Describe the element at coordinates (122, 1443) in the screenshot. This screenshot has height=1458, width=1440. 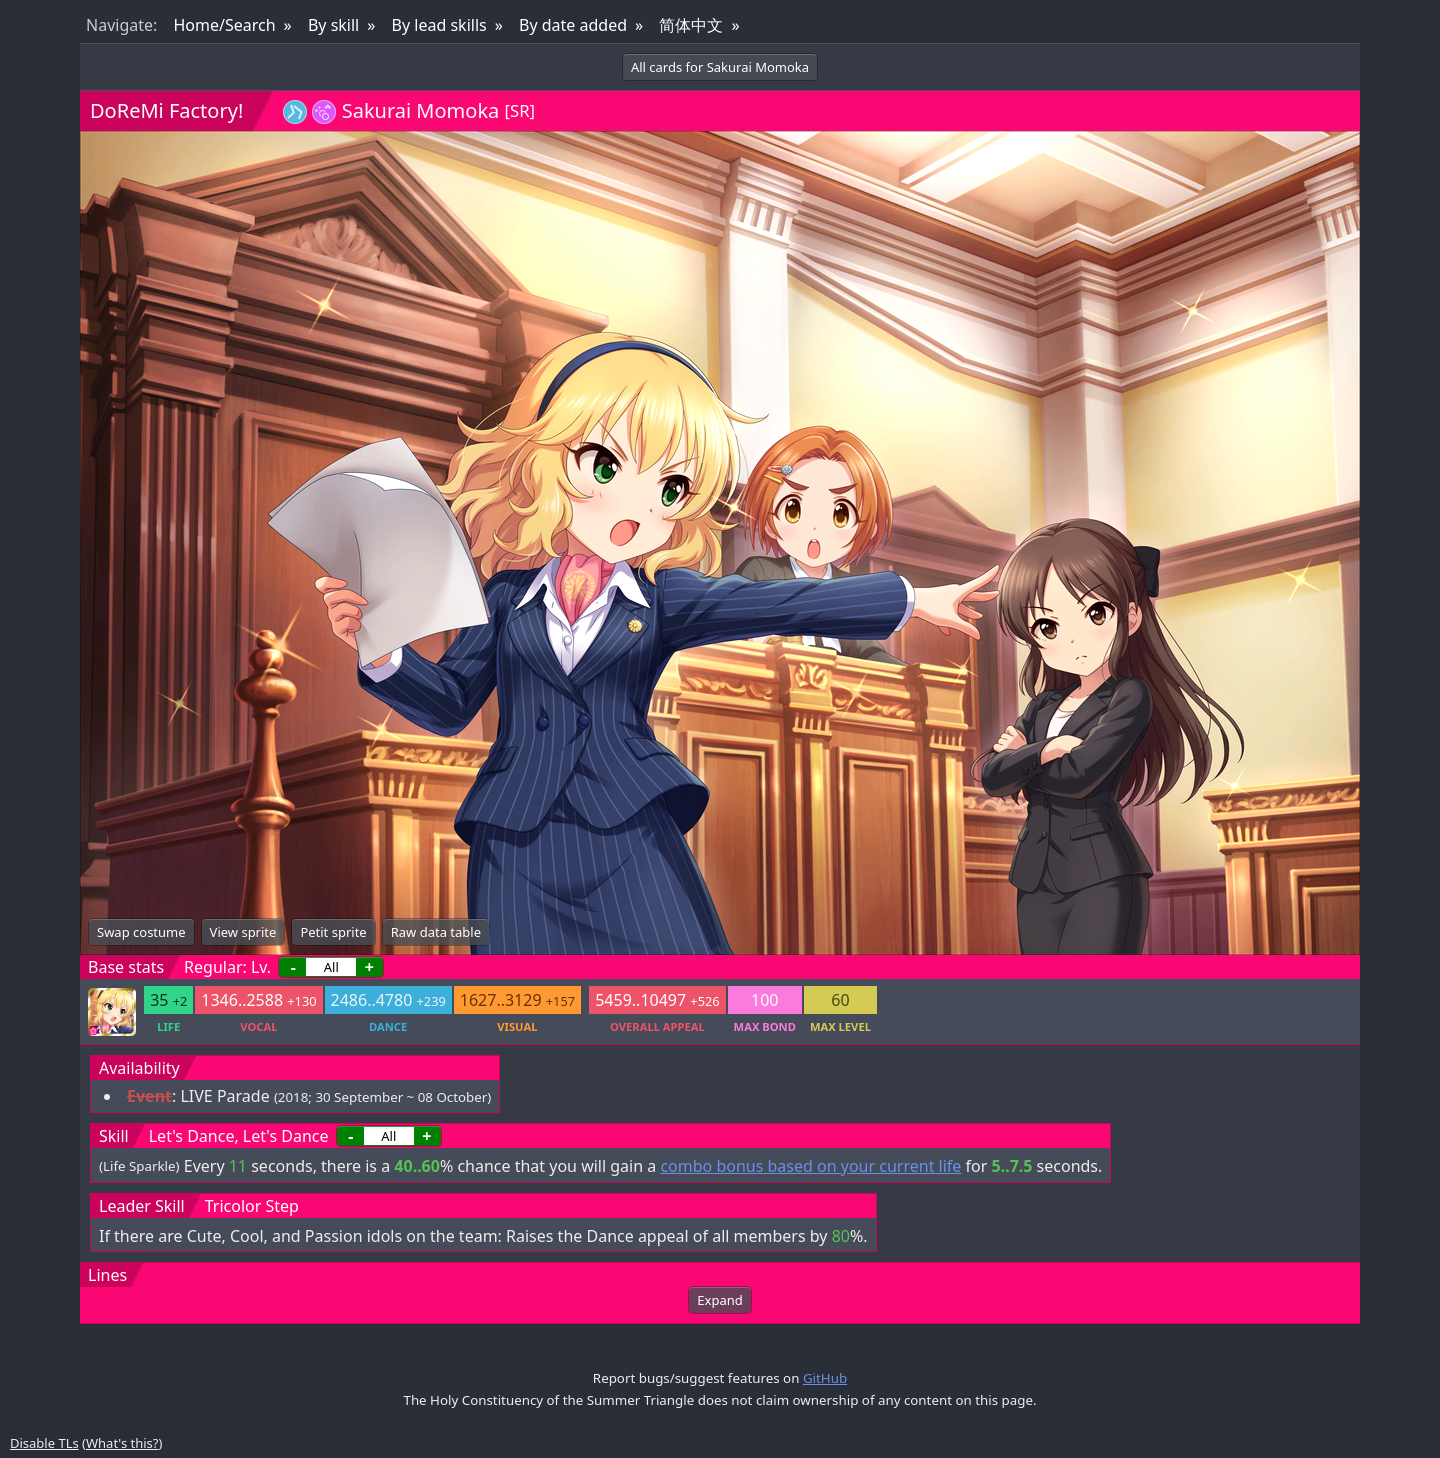
I see `What's this?` at that location.